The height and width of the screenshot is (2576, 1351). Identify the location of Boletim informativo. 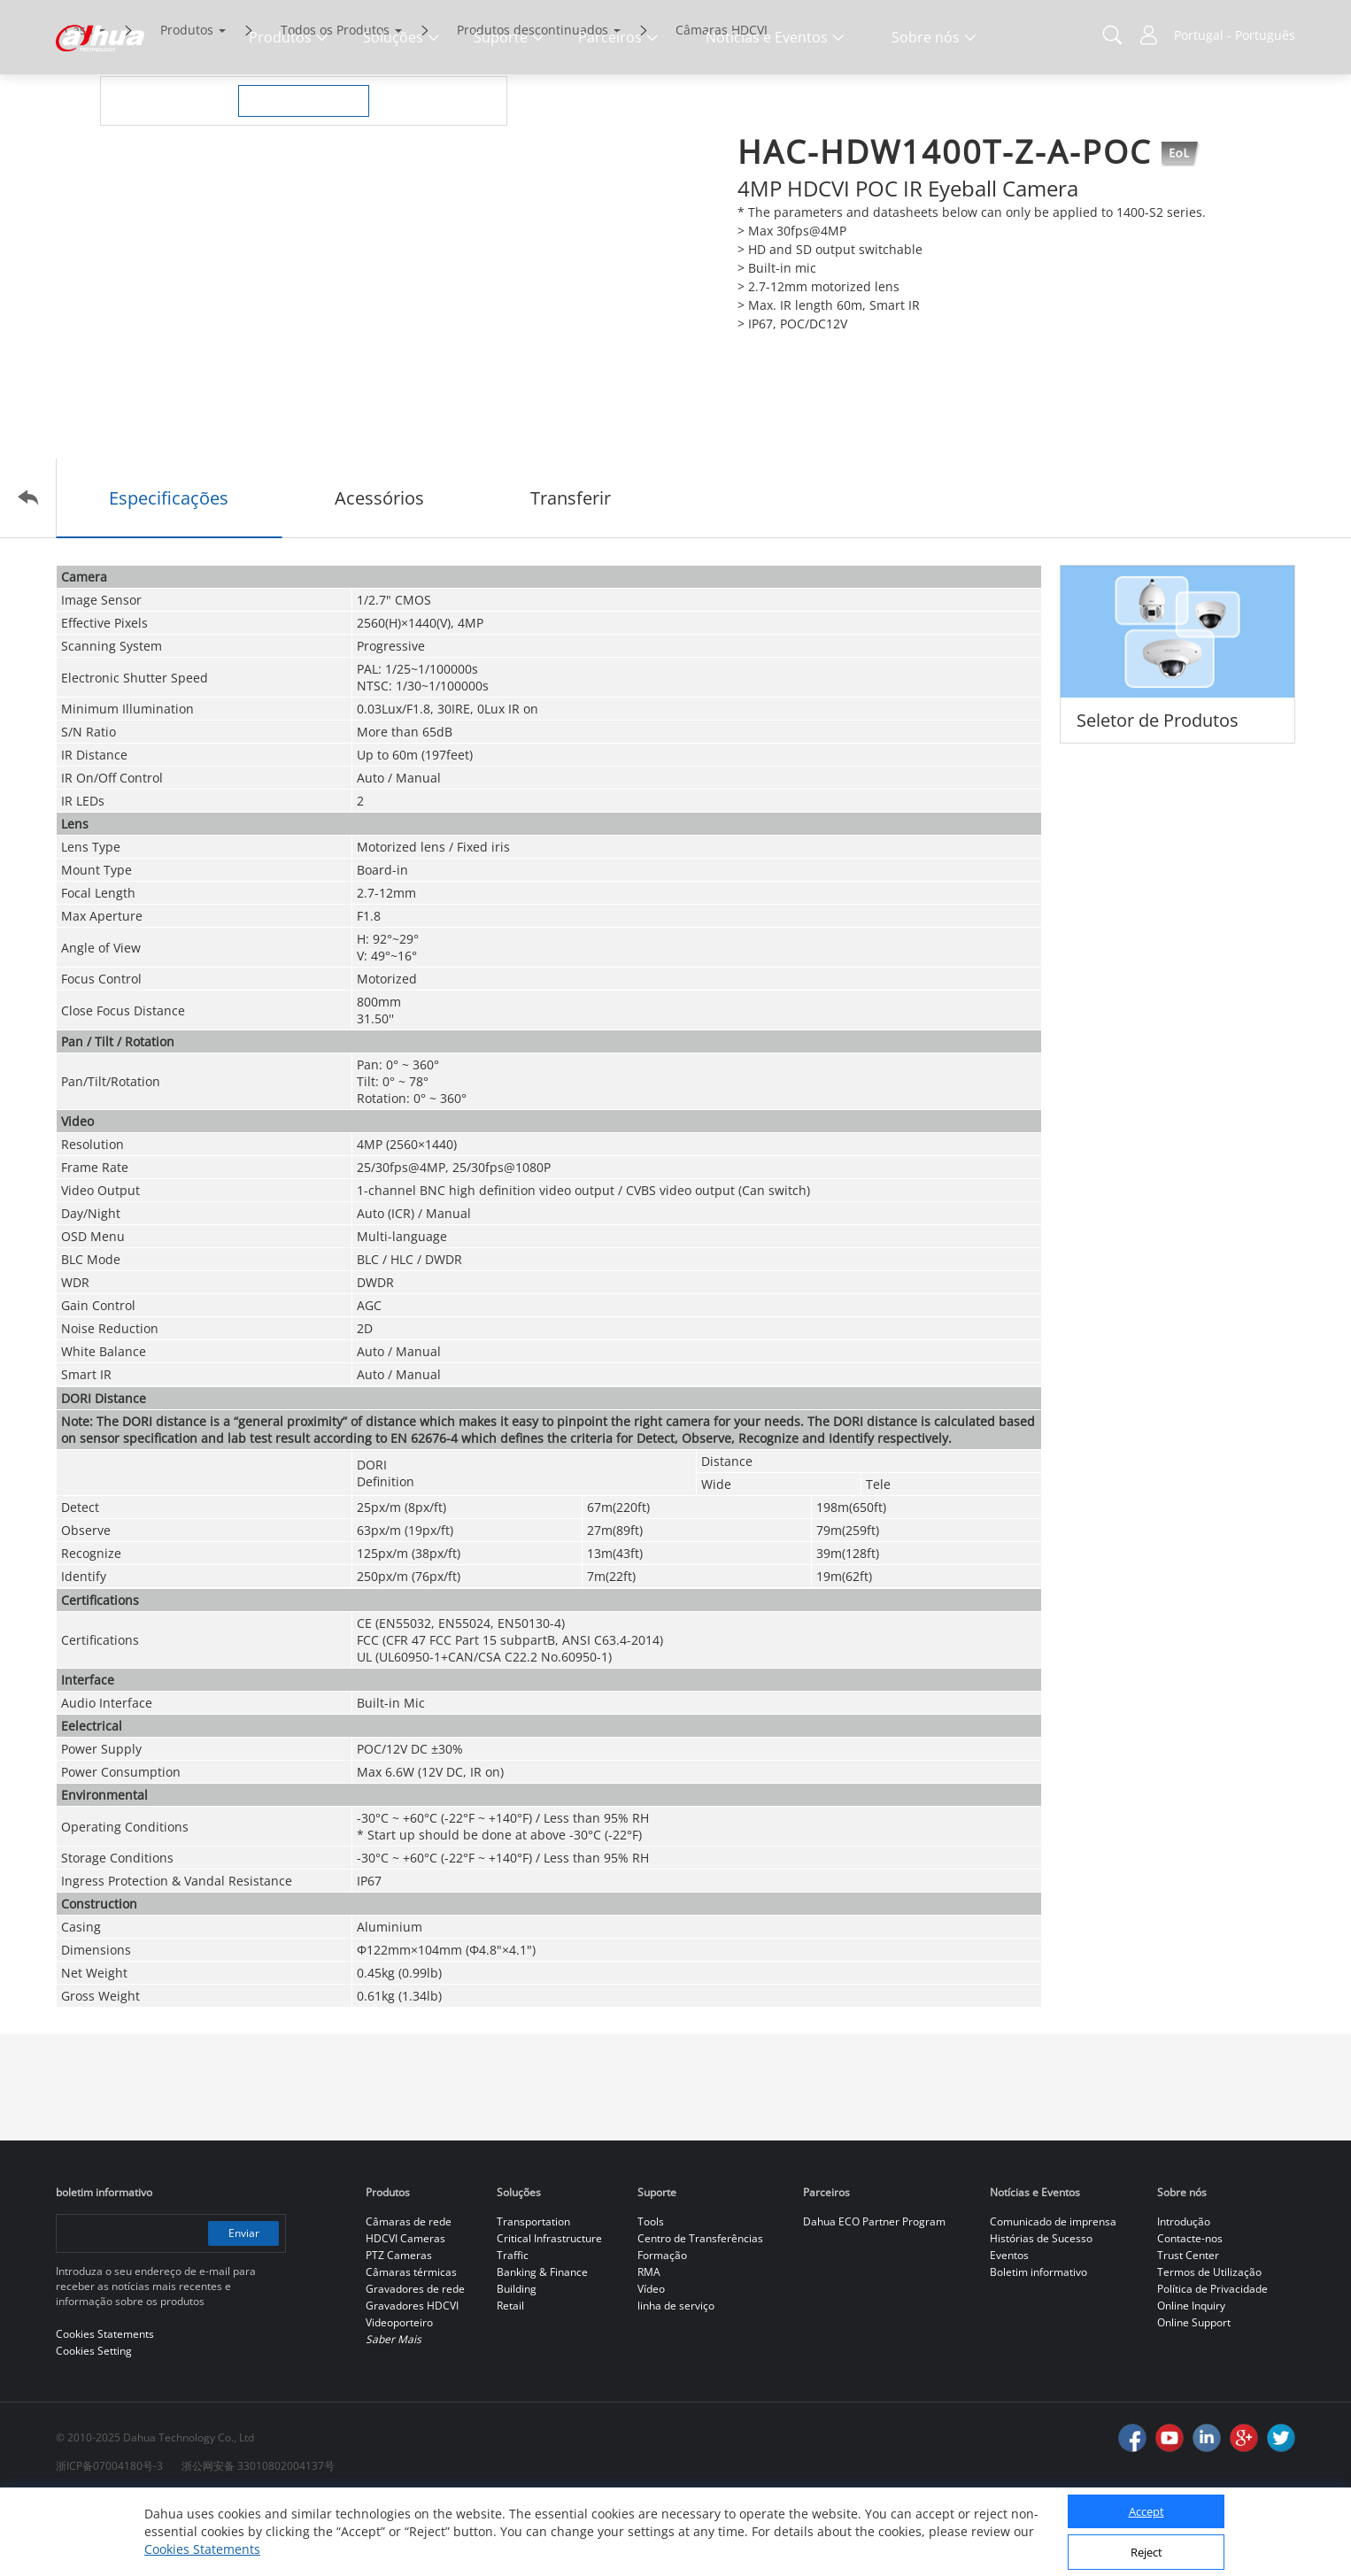
(1038, 2346).